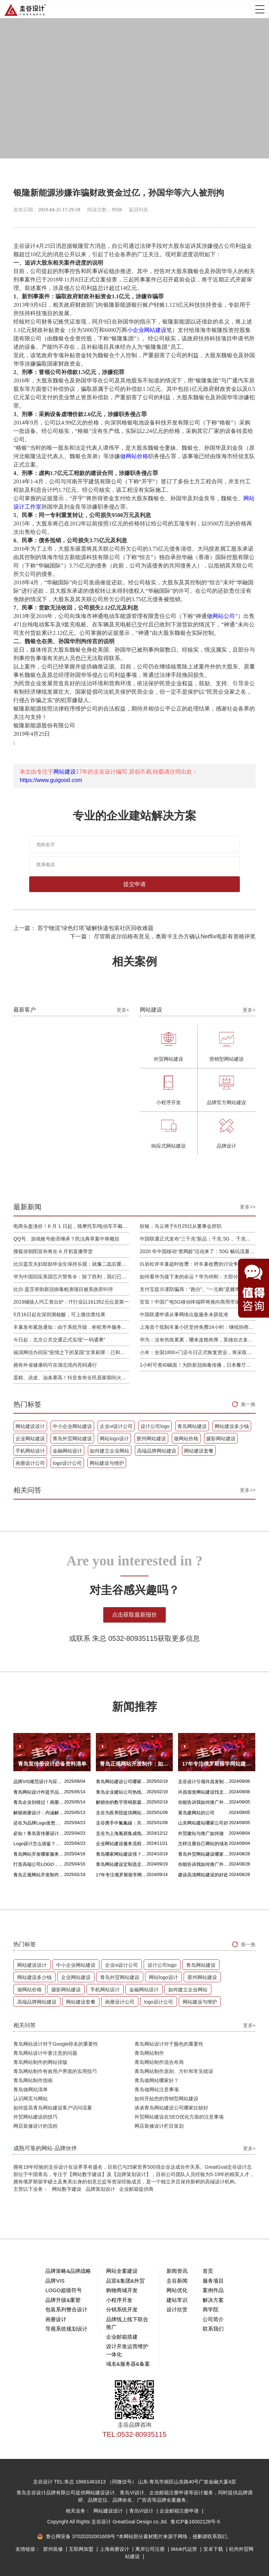 The width and height of the screenshot is (269, 2576). What do you see at coordinates (213, 2281) in the screenshot?
I see `服务项目` at bounding box center [213, 2281].